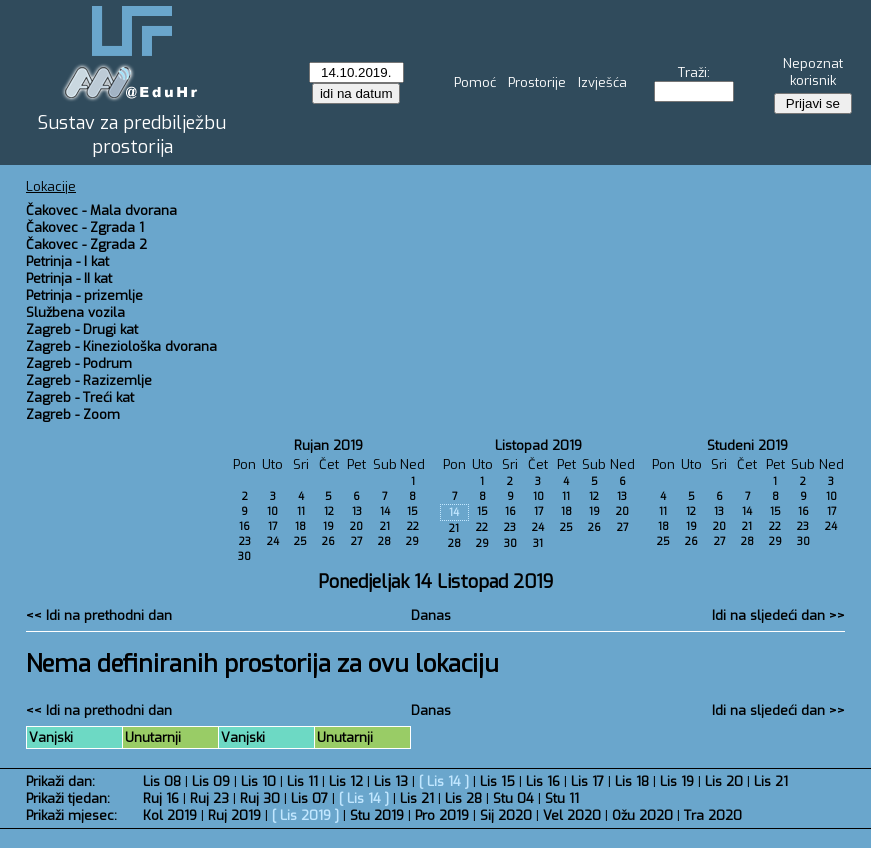 The width and height of the screenshot is (871, 848). I want to click on Lis 09, so click(211, 781).